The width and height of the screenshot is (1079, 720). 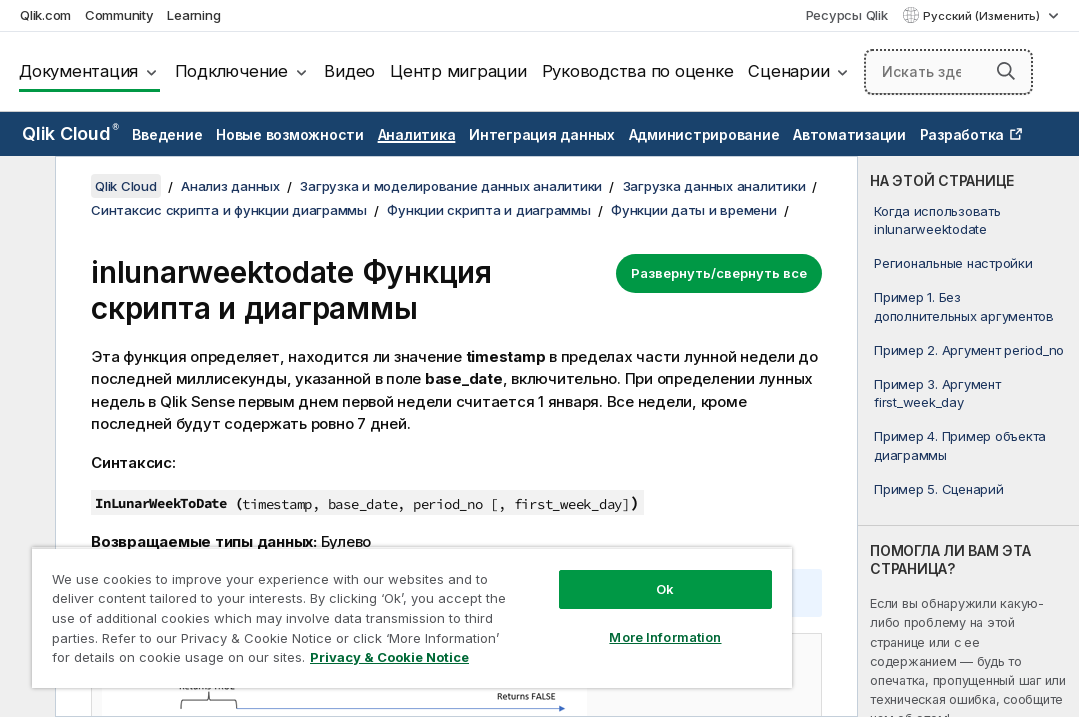 I want to click on Функции скрипта и диаграммы, so click(x=488, y=210).